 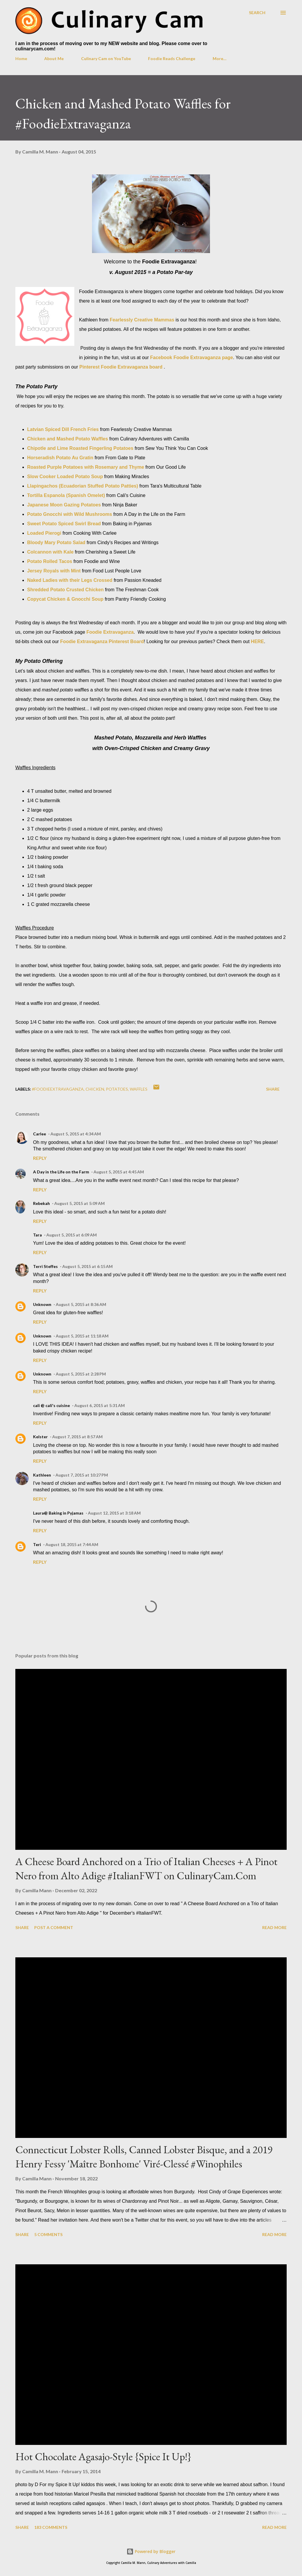 What do you see at coordinates (144, 2157) in the screenshot?
I see `Connecticut Lobster Rolls, Canned Lobster Bisque, and a 2019 Henry Fessy 'Maître Bonhome' Viré-Clessé #Winophiles` at bounding box center [144, 2157].